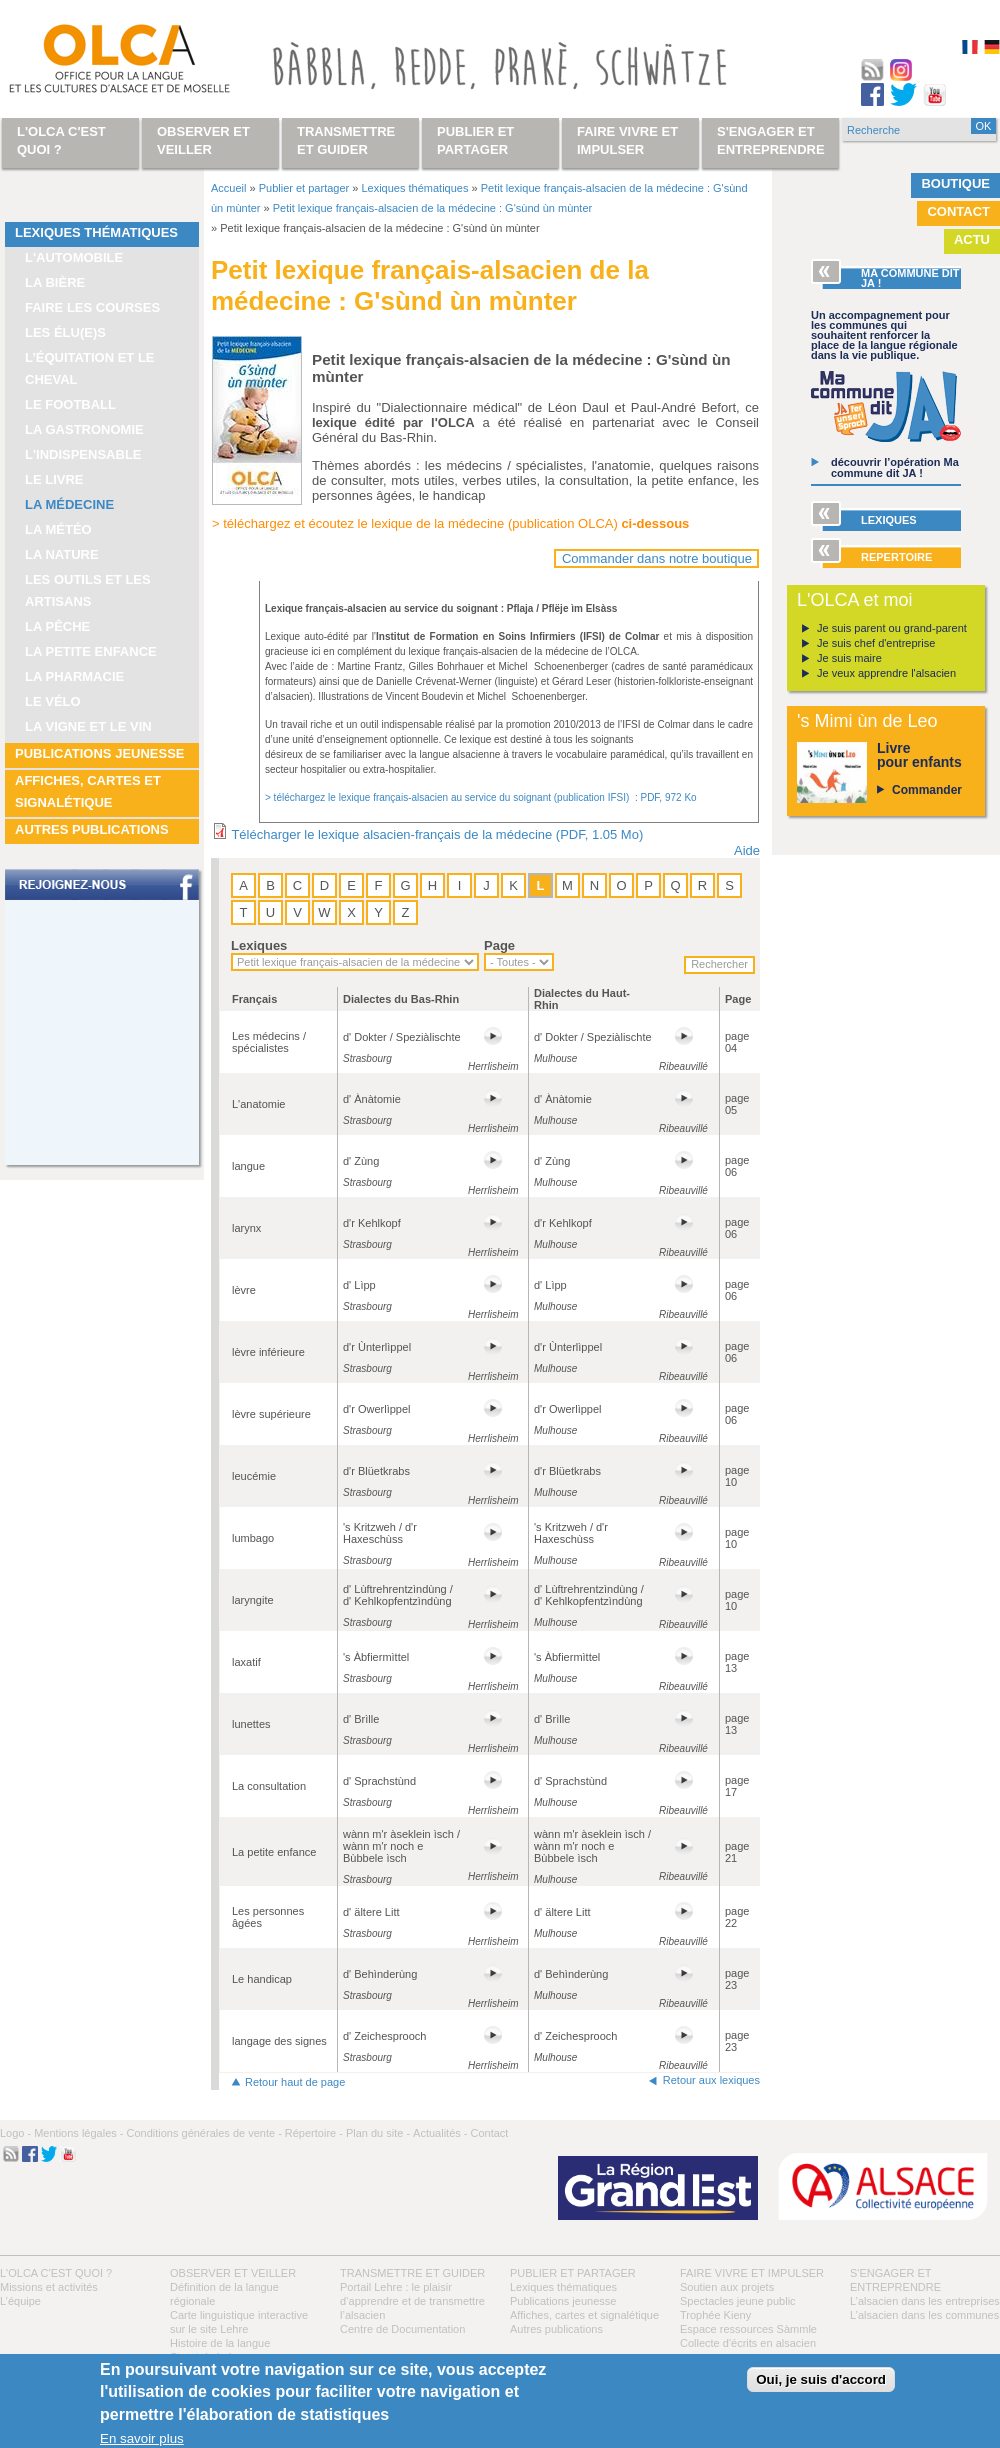 This screenshot has width=1000, height=2448. I want to click on Observer et veiller, so click(233, 2273).